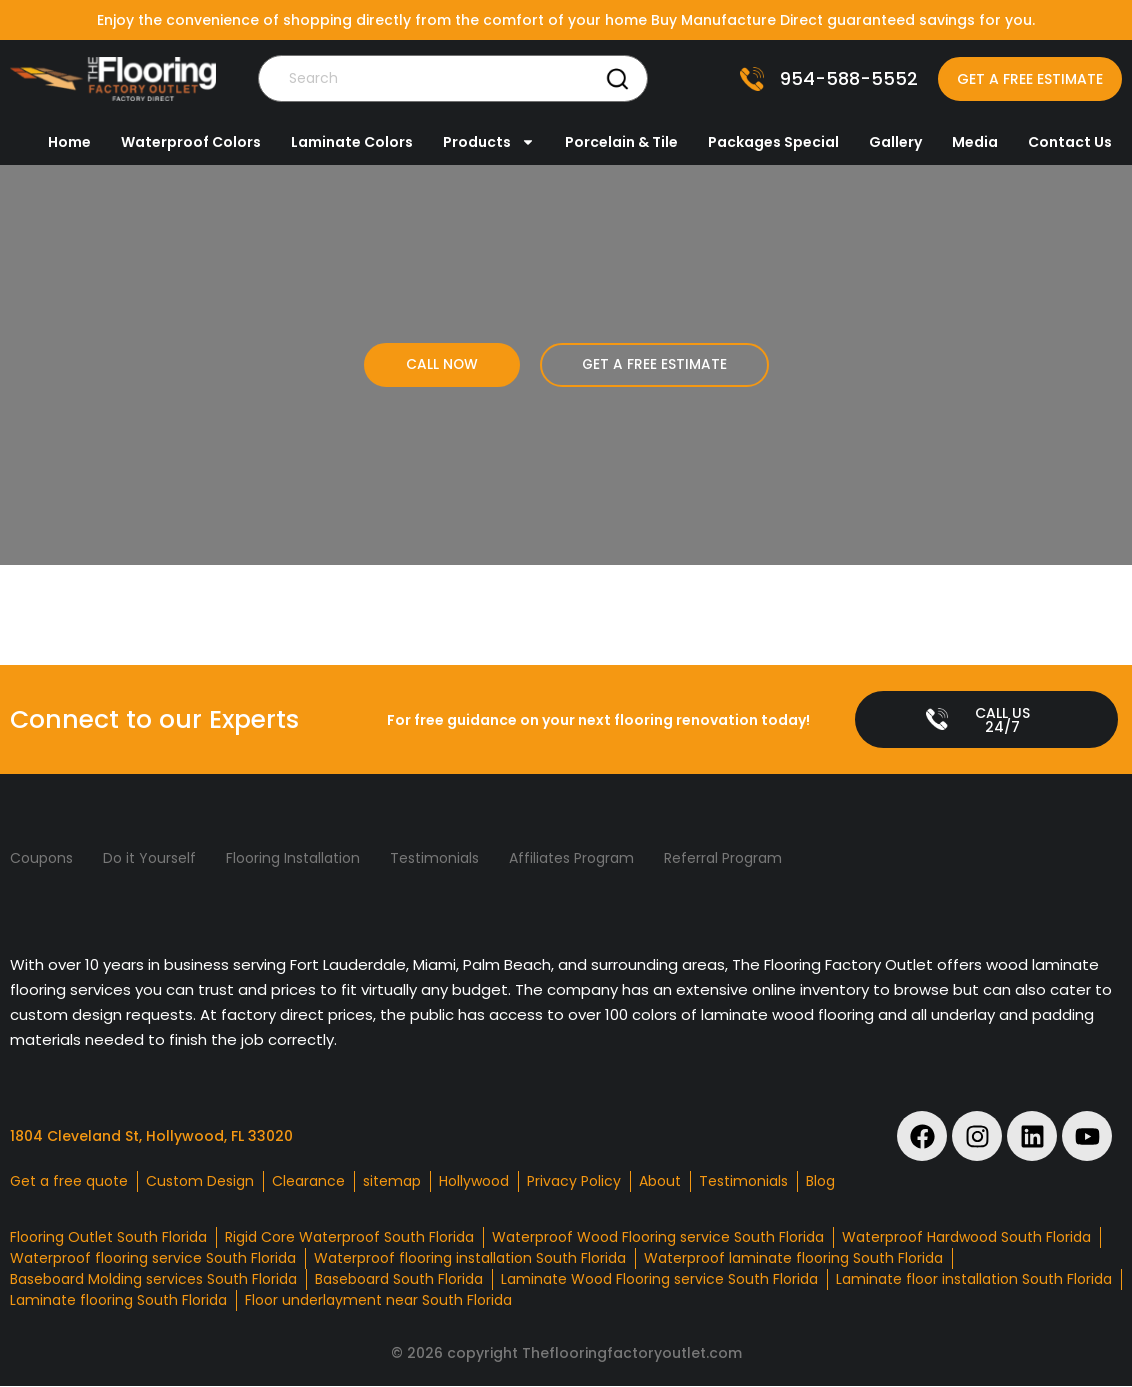 The image size is (1132, 1387). I want to click on Home, so click(69, 142).